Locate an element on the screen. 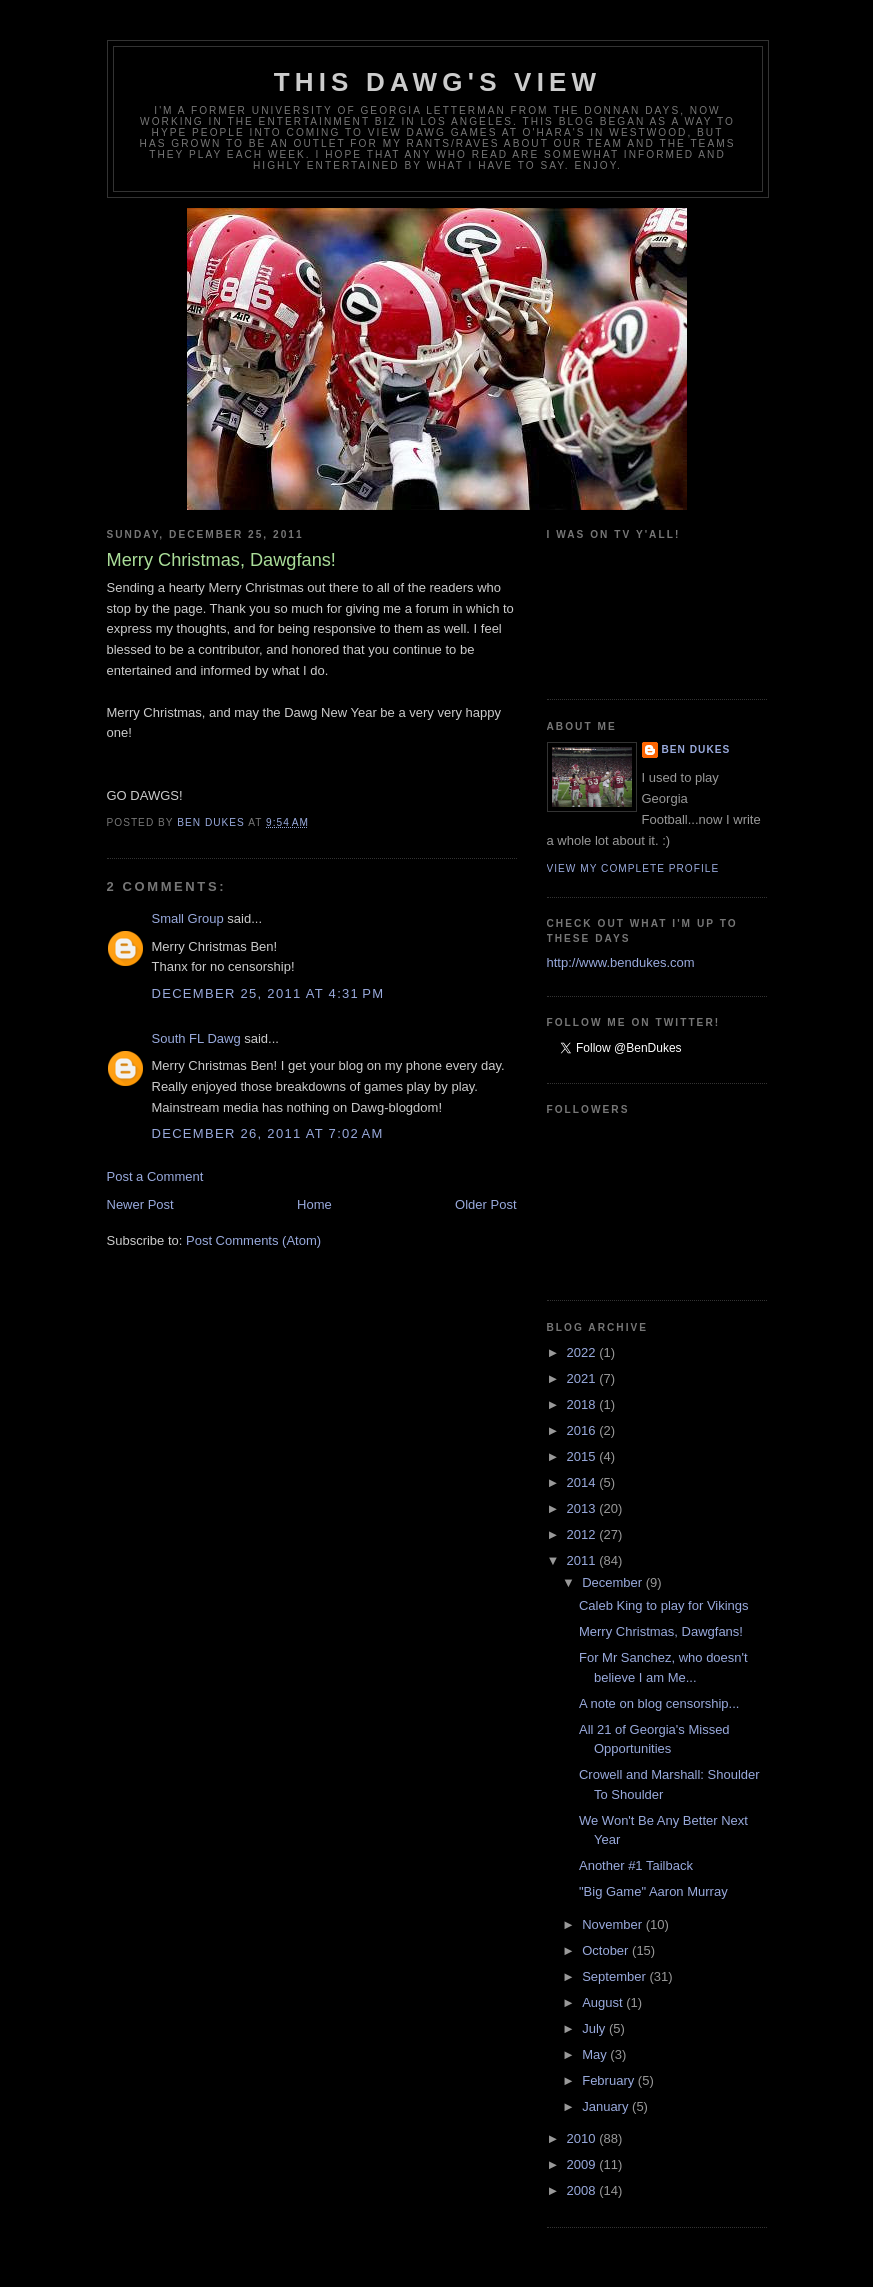 The width and height of the screenshot is (873, 2287). Home is located at coordinates (314, 1204).